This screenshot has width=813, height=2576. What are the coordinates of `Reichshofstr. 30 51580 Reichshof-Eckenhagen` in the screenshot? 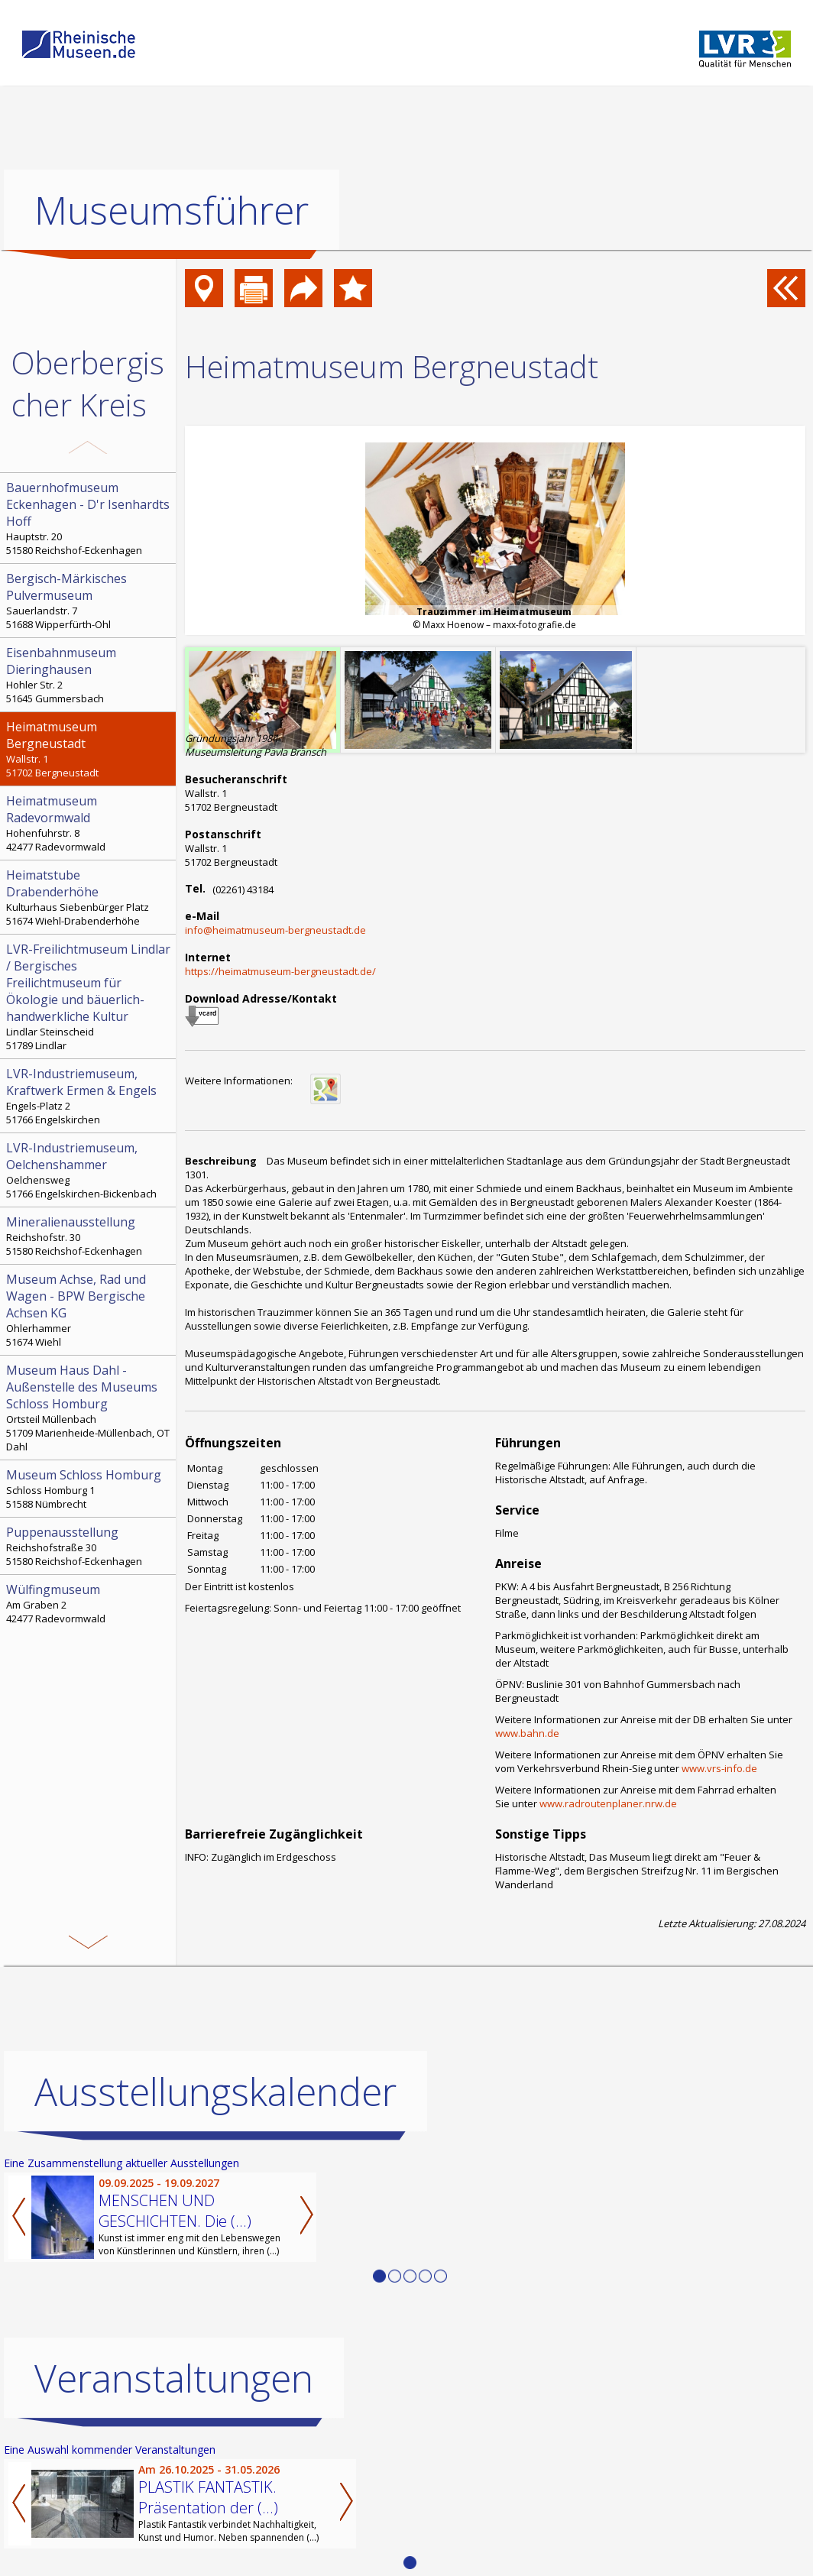 It's located at (89, 1235).